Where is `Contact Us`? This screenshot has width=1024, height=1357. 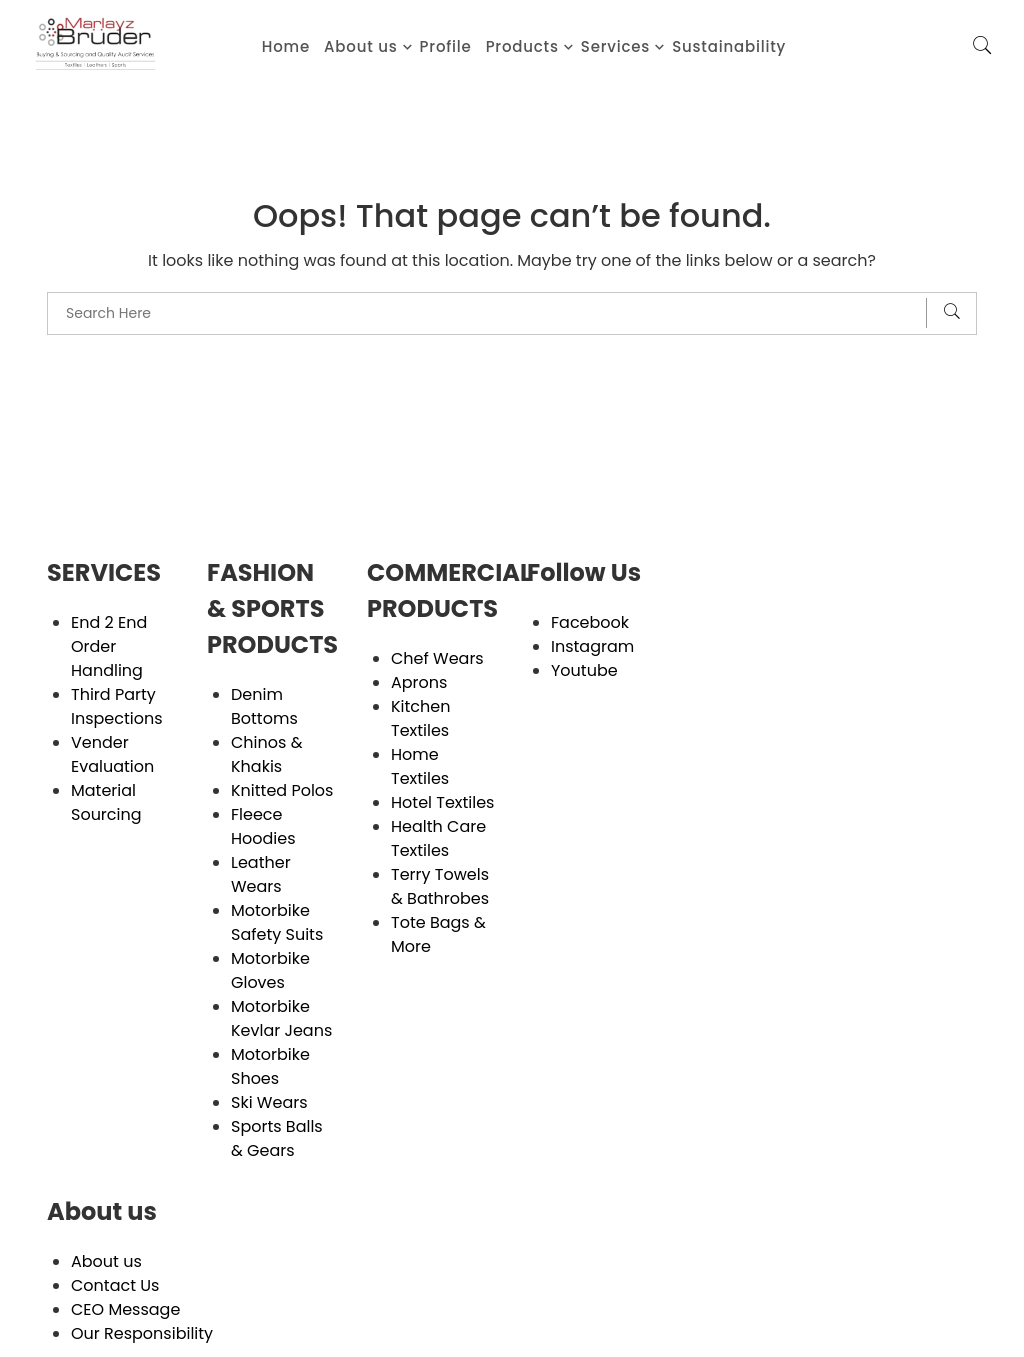 Contact Us is located at coordinates (115, 1285).